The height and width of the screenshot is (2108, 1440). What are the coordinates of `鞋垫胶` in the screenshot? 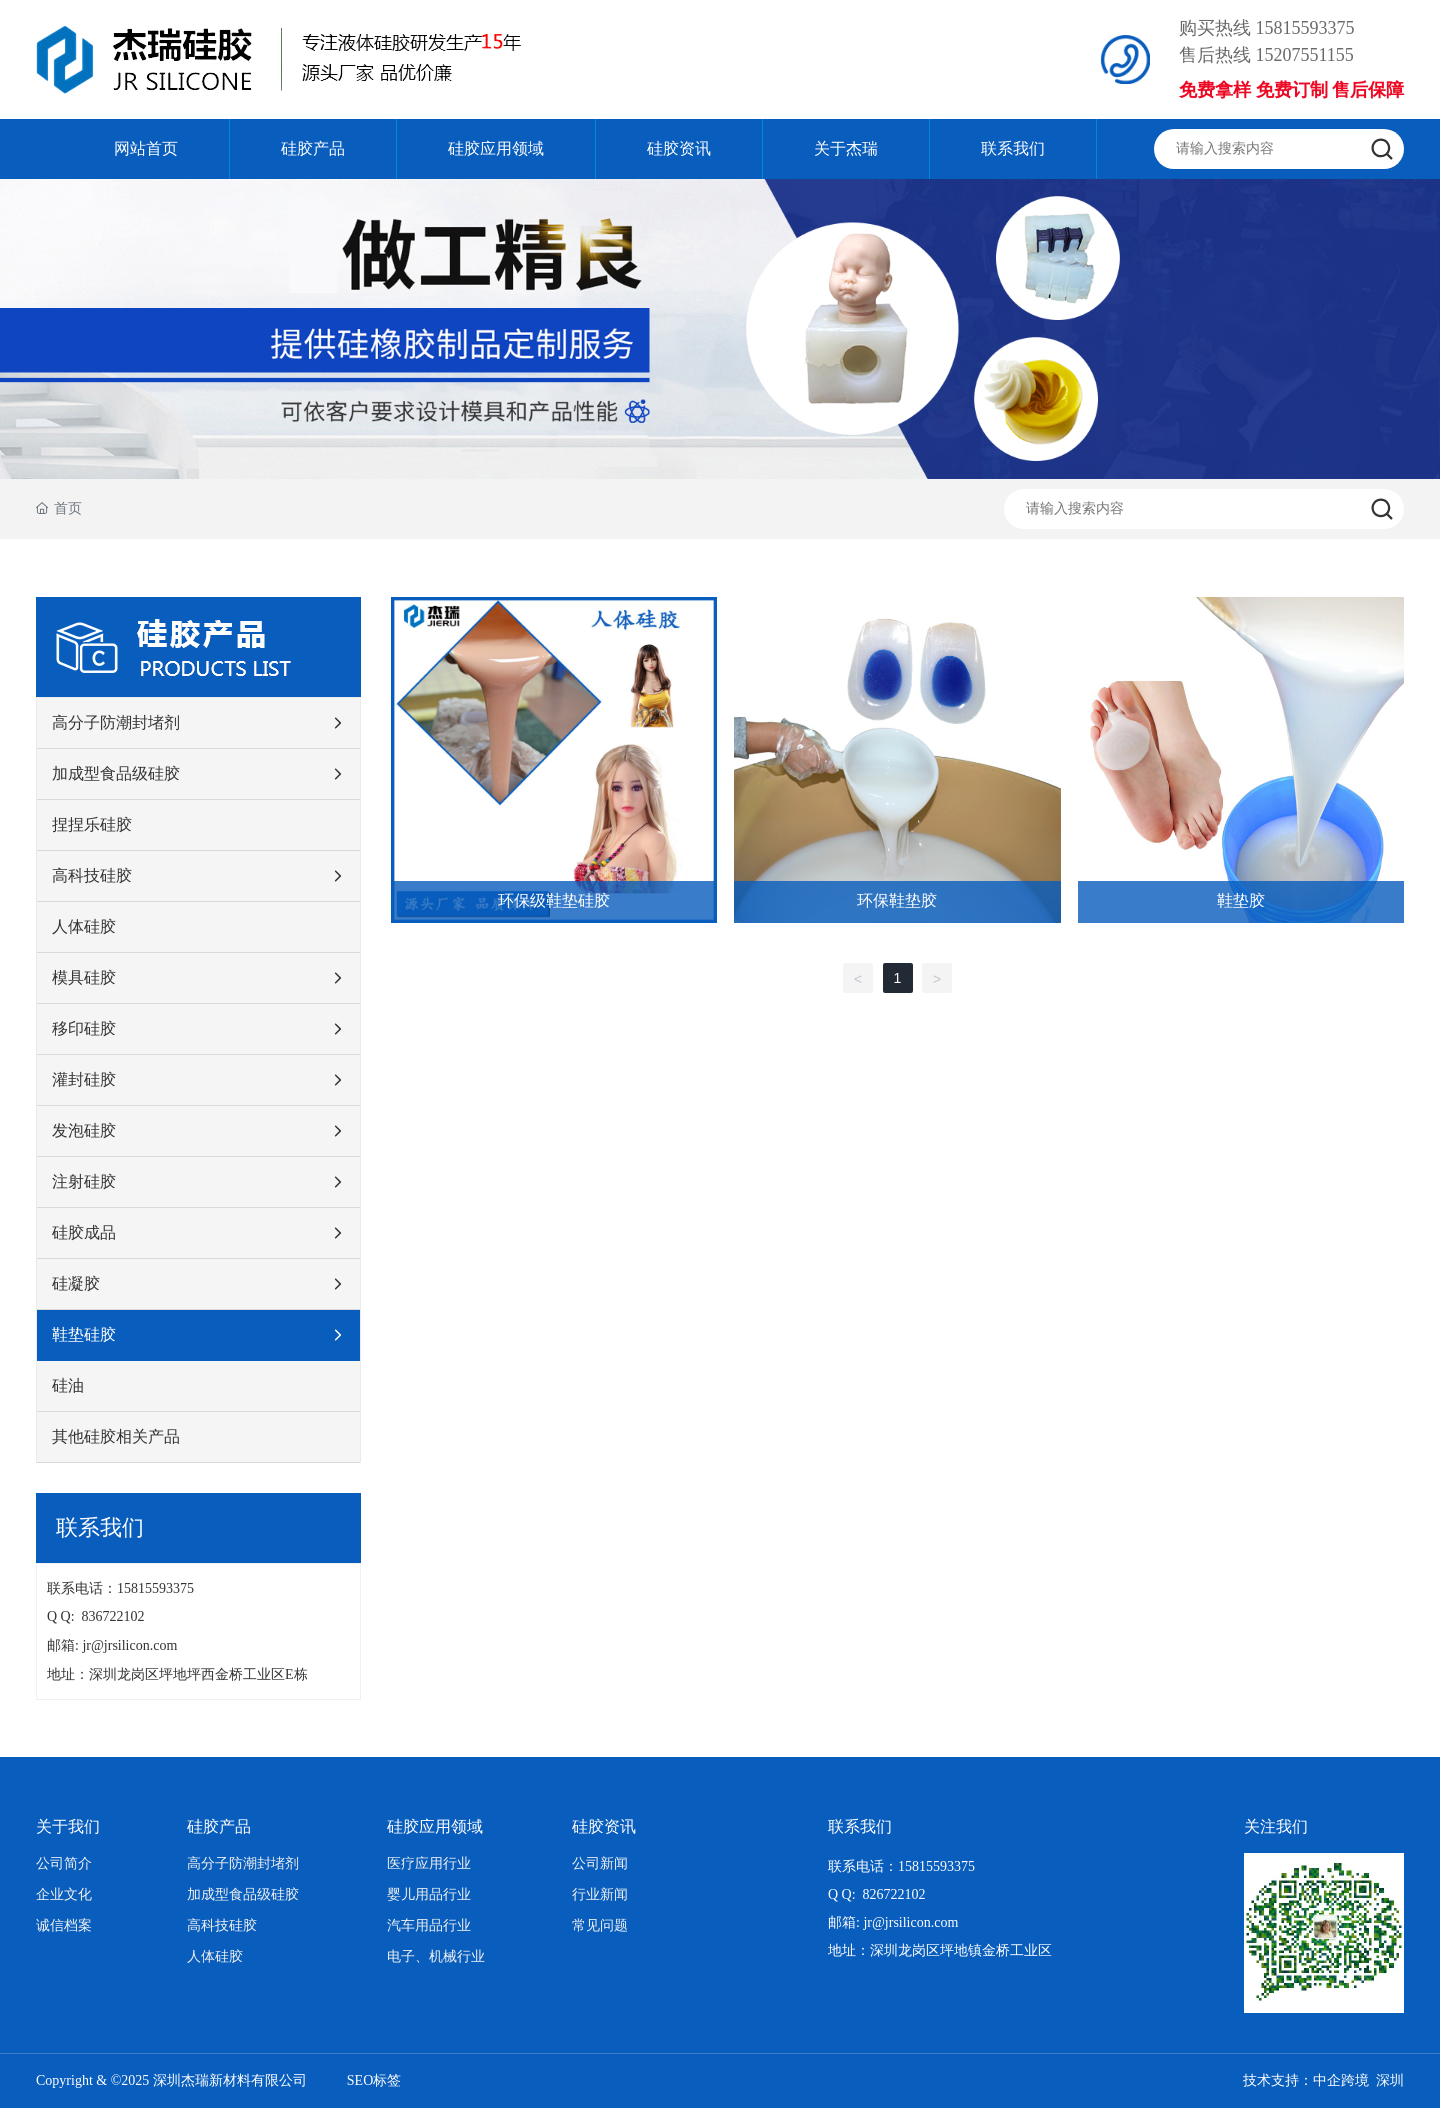 It's located at (1241, 900).